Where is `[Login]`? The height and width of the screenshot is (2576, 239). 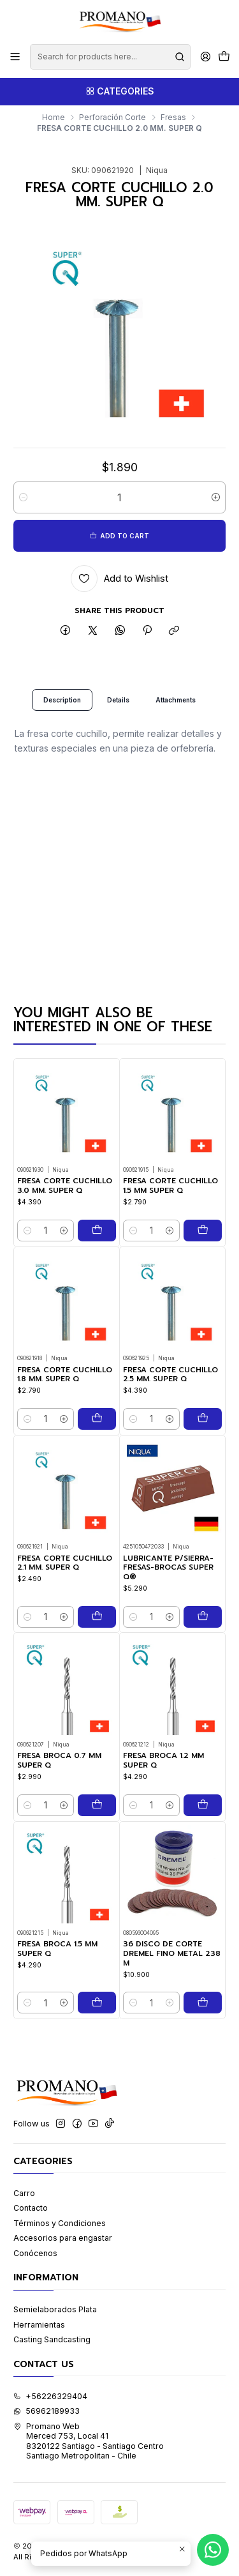
[Login] is located at coordinates (205, 56).